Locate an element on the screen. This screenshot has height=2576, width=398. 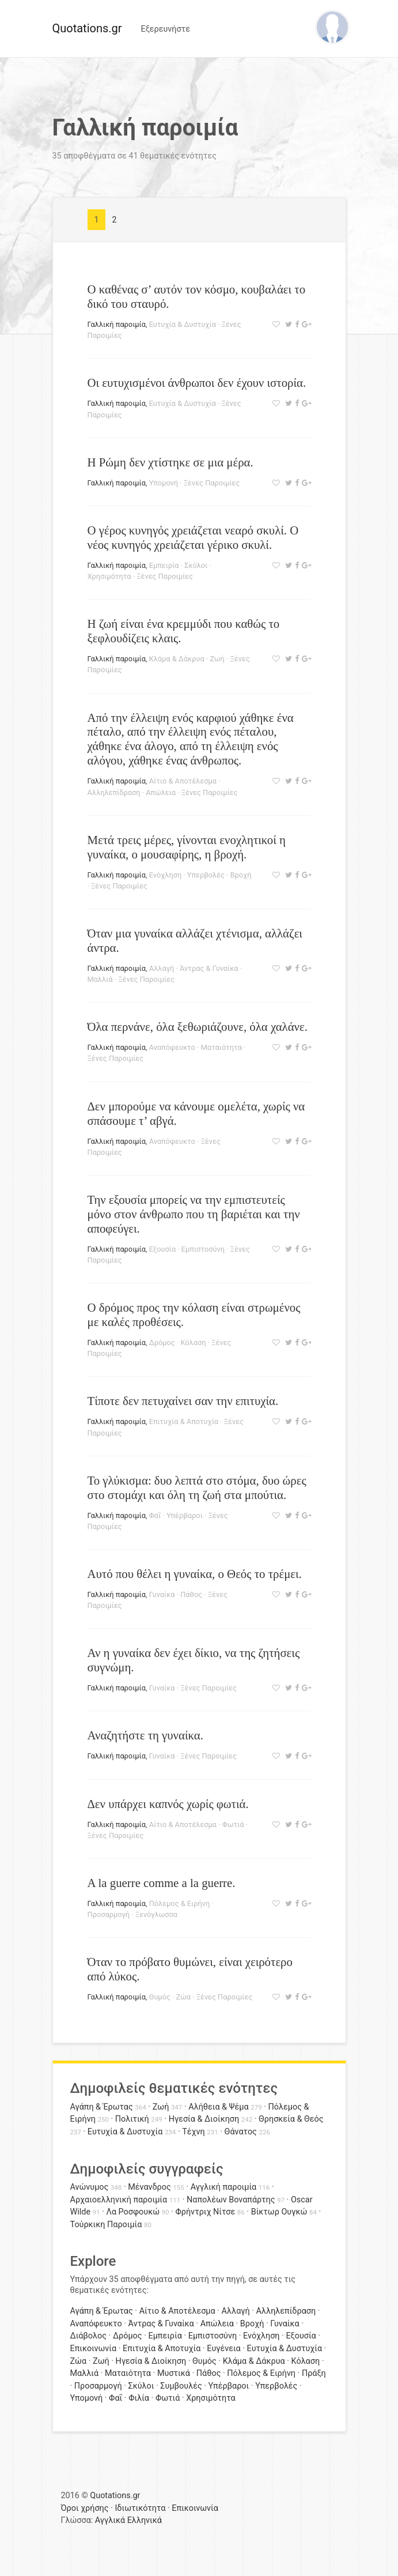
Χρησιμότητα is located at coordinates (109, 576).